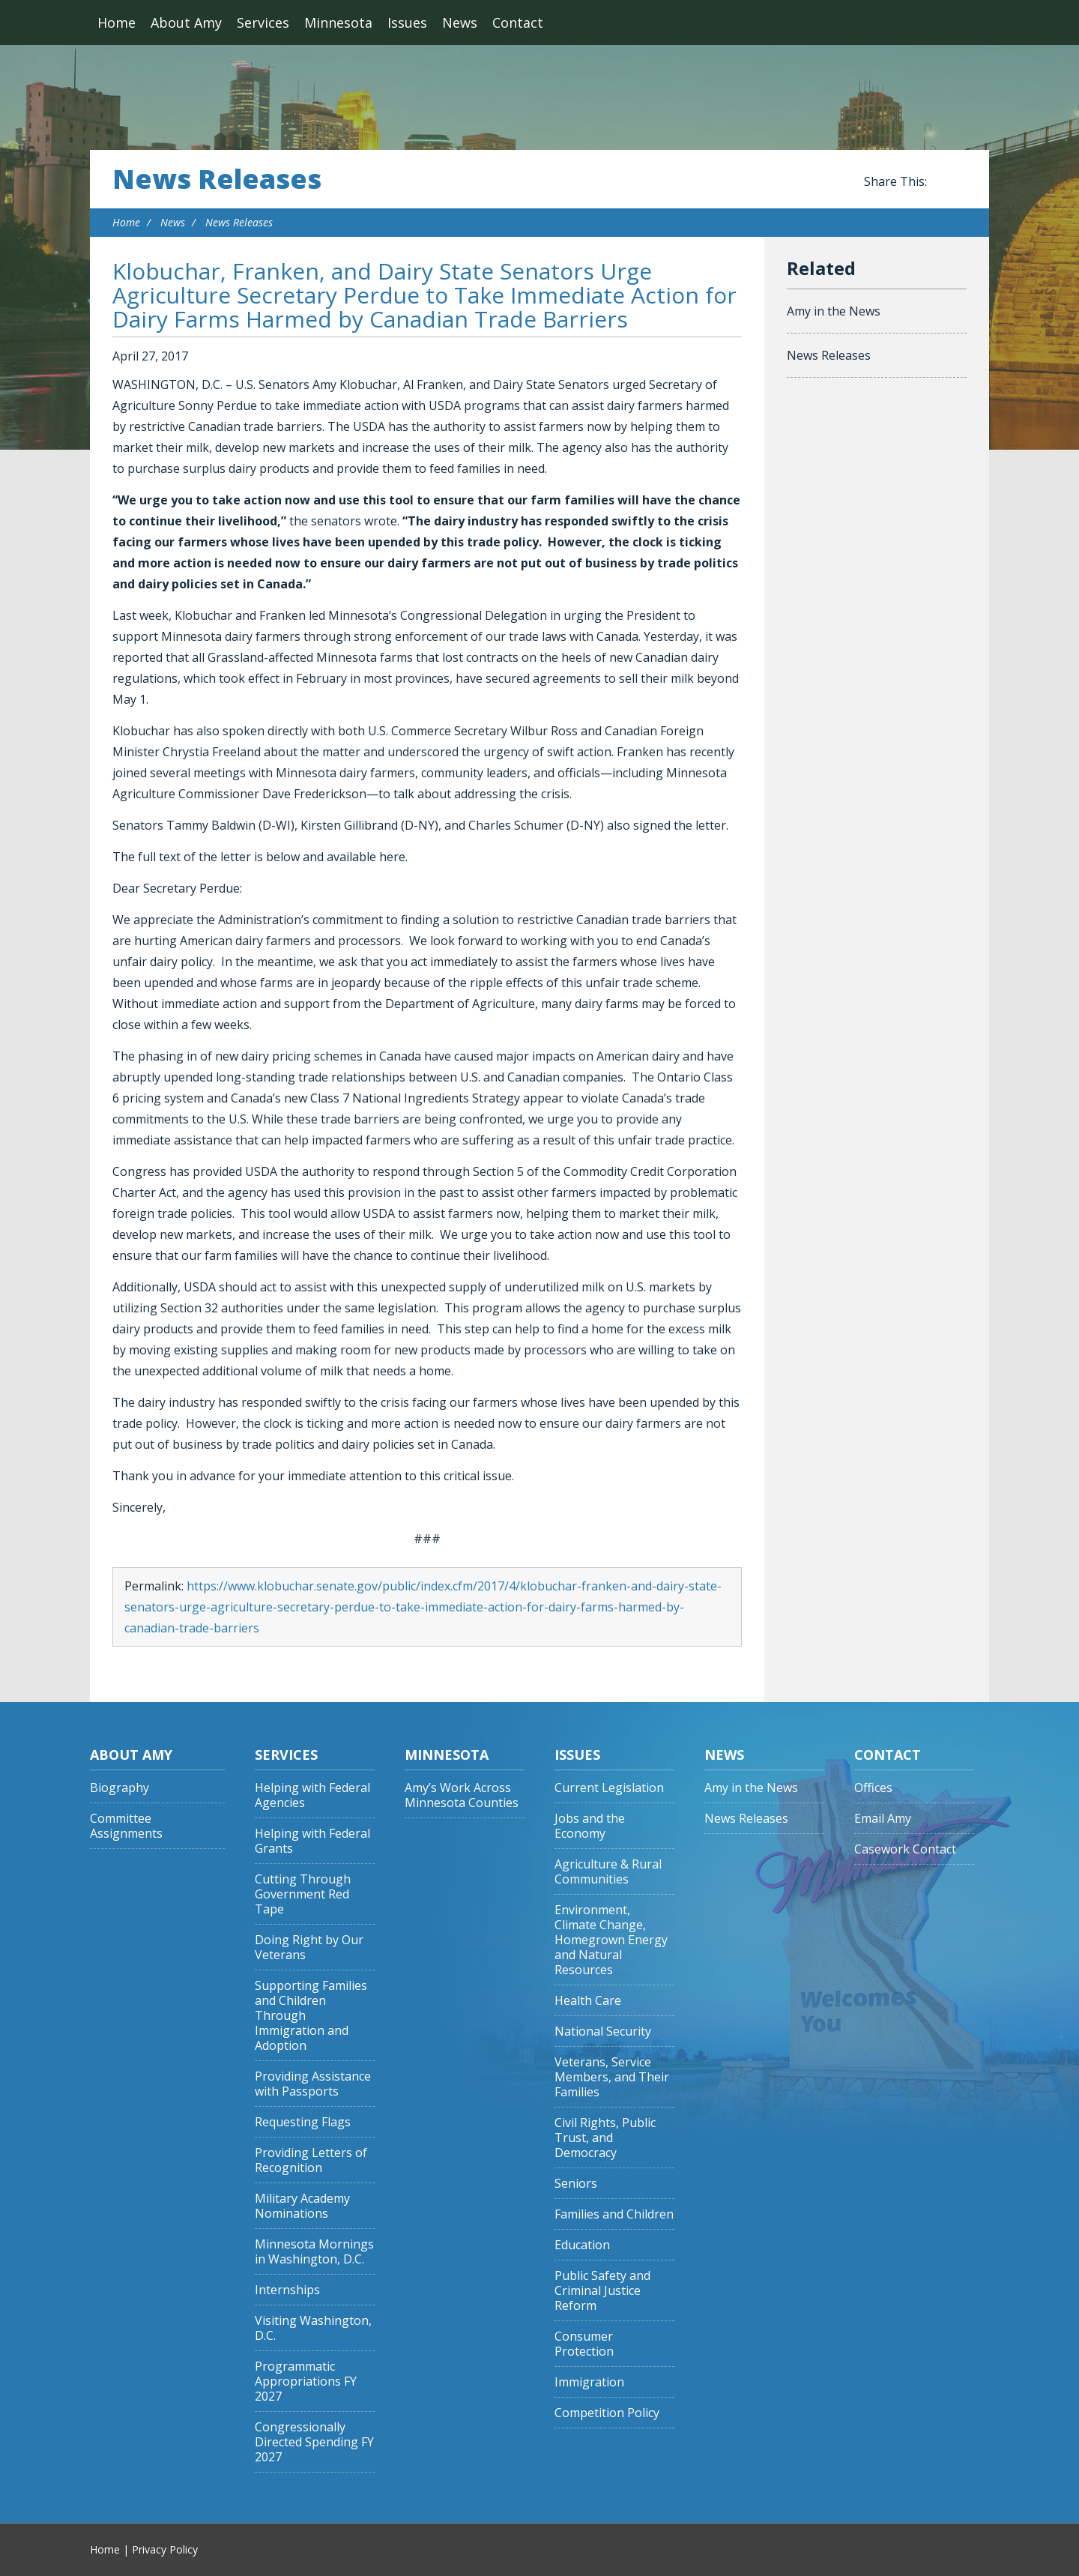  I want to click on Biography, so click(119, 1788).